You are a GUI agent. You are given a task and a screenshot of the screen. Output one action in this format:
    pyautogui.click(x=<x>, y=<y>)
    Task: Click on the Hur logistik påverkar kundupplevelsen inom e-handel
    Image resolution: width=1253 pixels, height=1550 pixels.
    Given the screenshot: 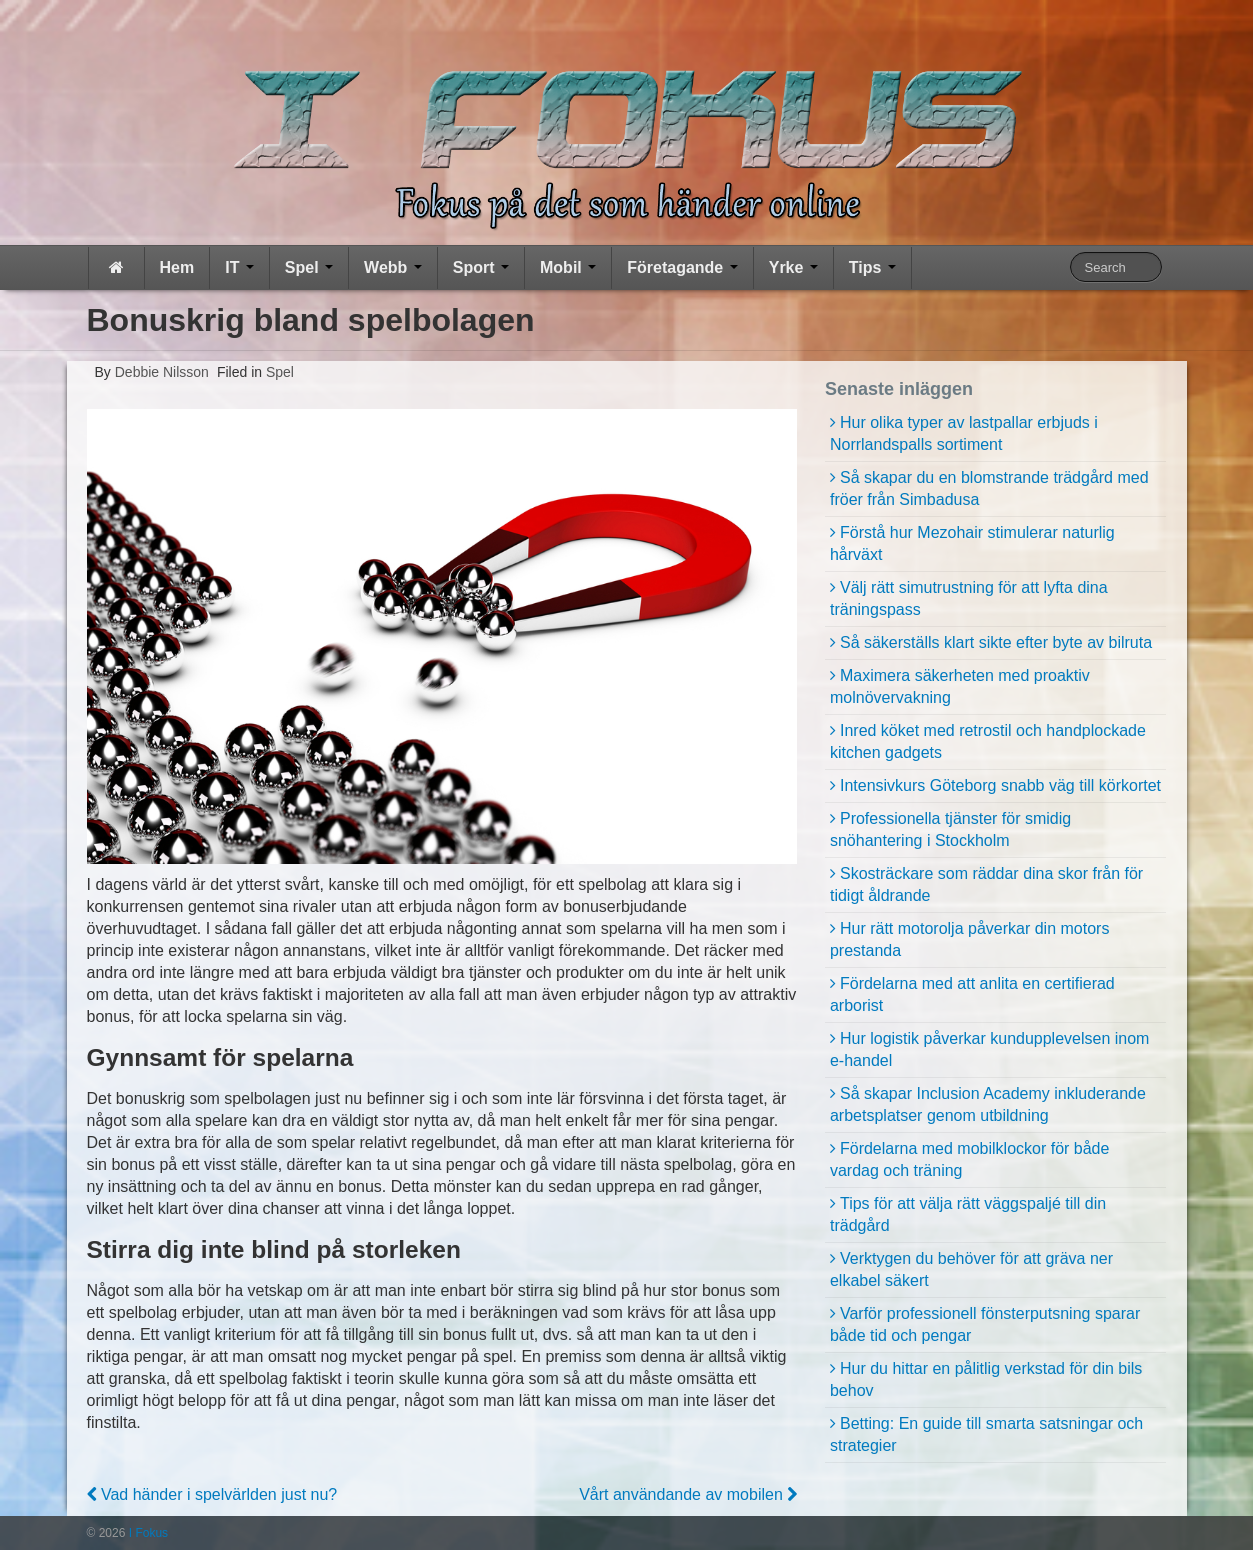 What is the action you would take?
    pyautogui.click(x=990, y=1049)
    